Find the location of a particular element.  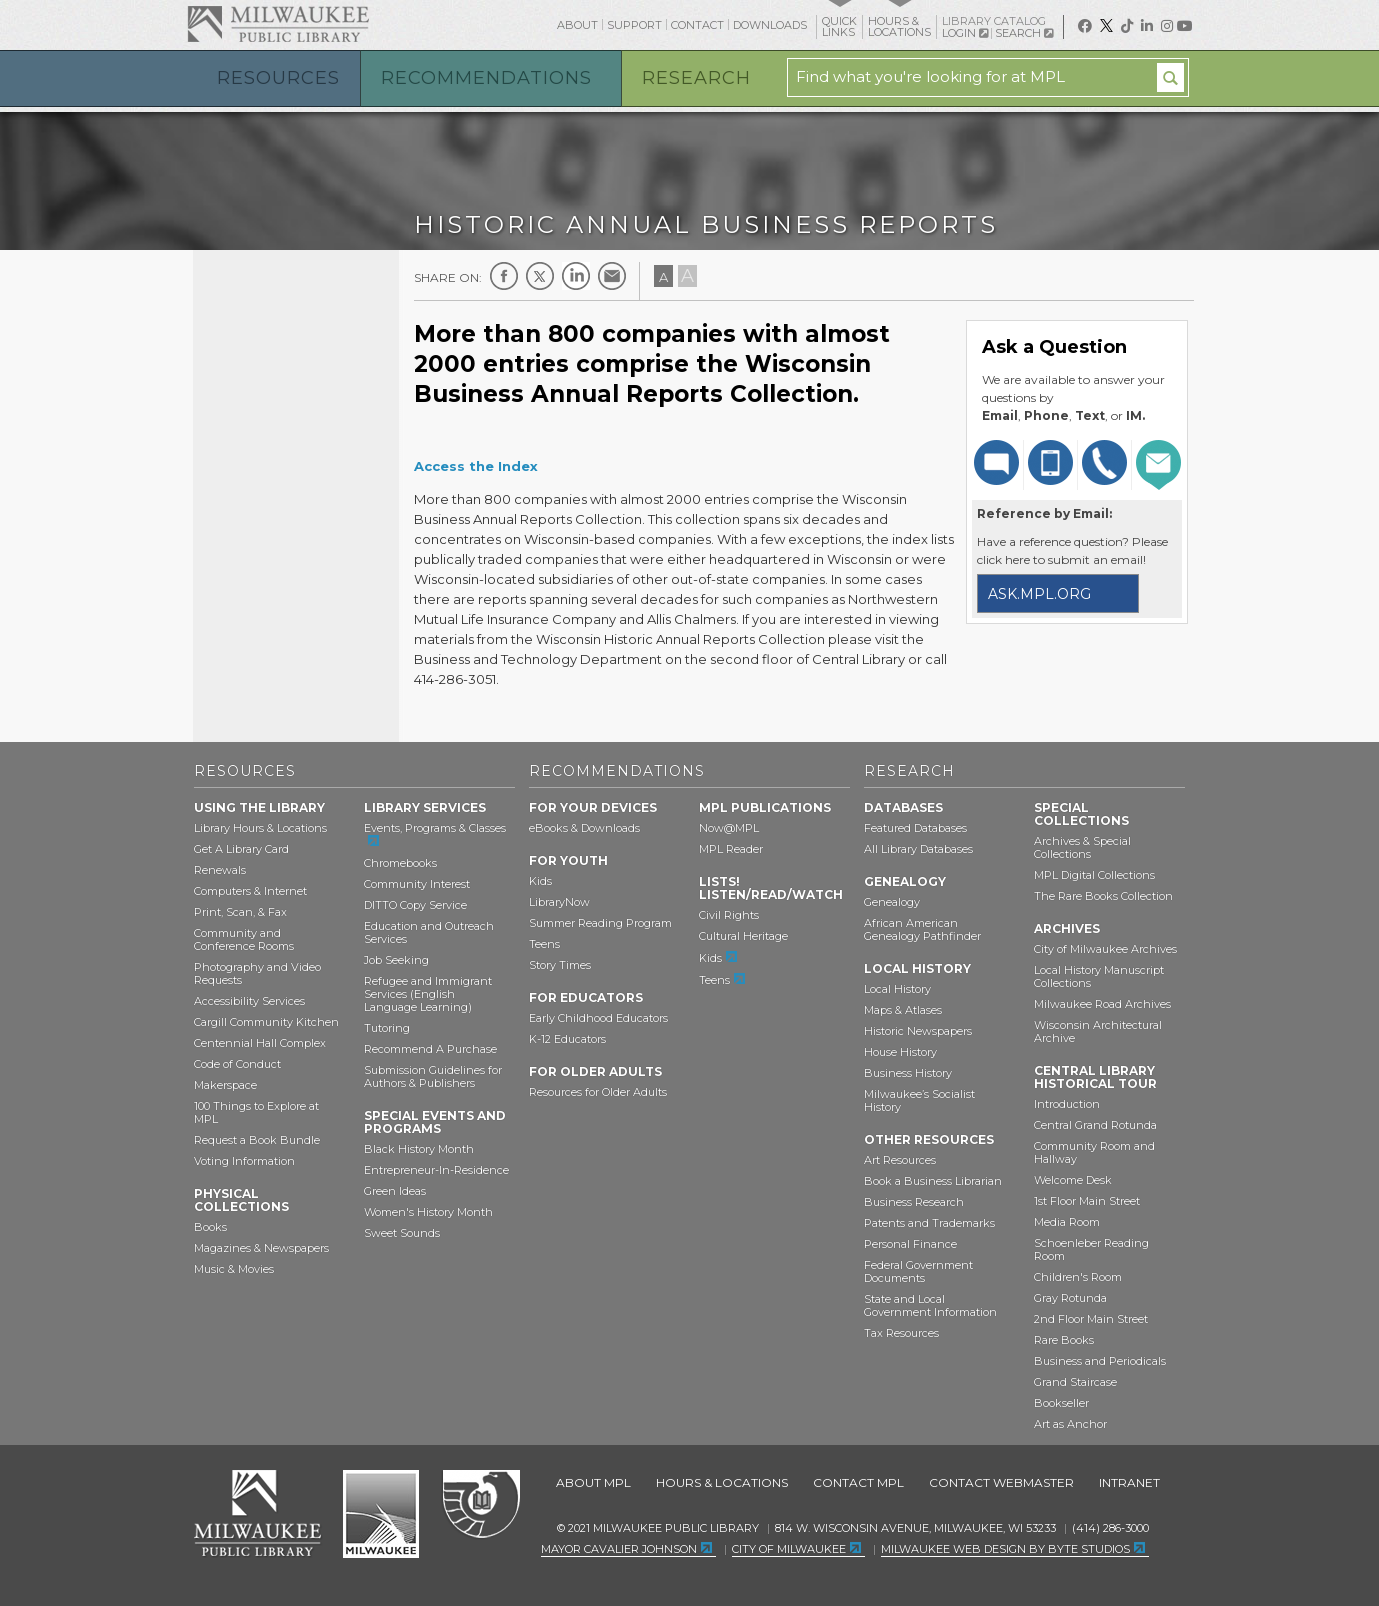

Education and Outreach Services is located at coordinates (429, 932).